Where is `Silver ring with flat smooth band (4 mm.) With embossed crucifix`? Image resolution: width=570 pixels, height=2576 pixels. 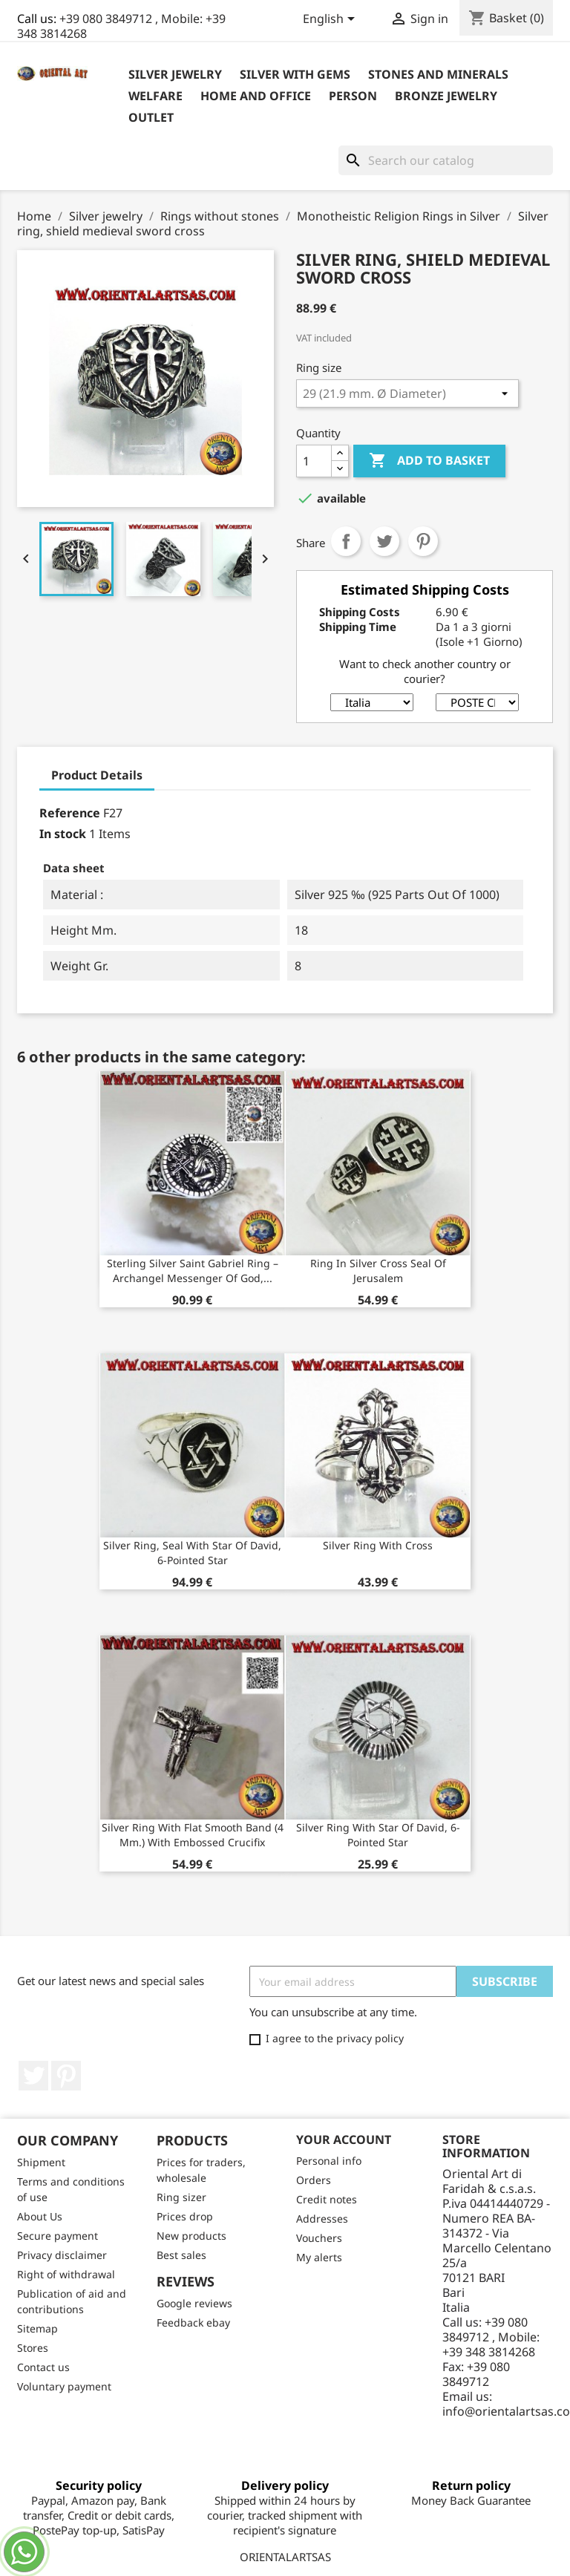 Silver ring with flat smooth band (4 mm.) With embossed crucifix is located at coordinates (193, 1834).